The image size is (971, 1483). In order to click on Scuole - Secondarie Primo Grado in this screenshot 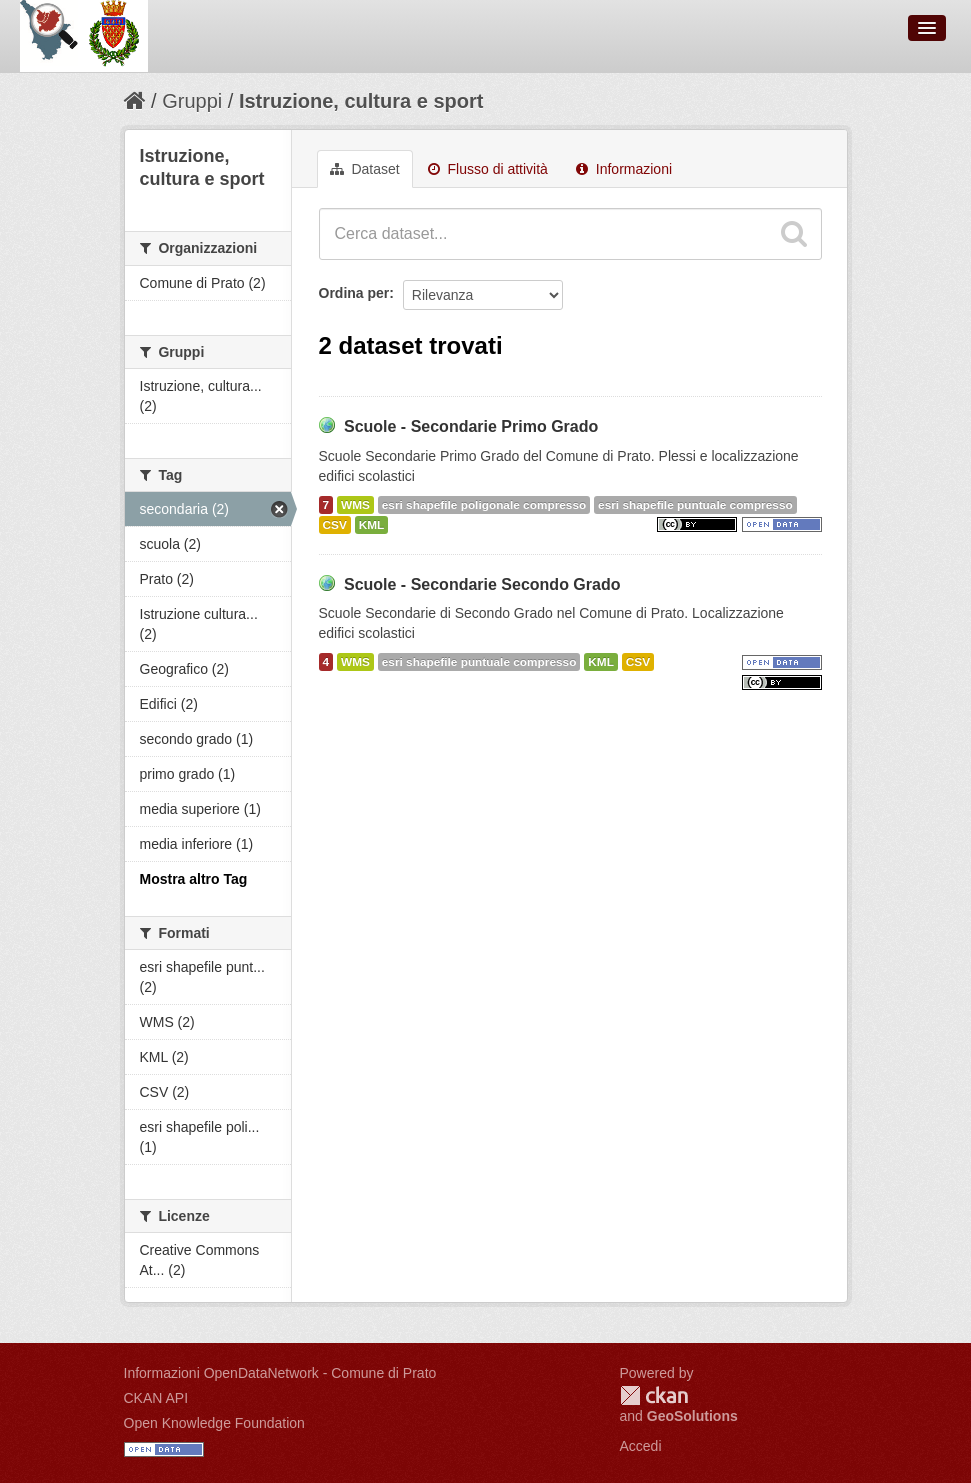, I will do `click(471, 426)`.